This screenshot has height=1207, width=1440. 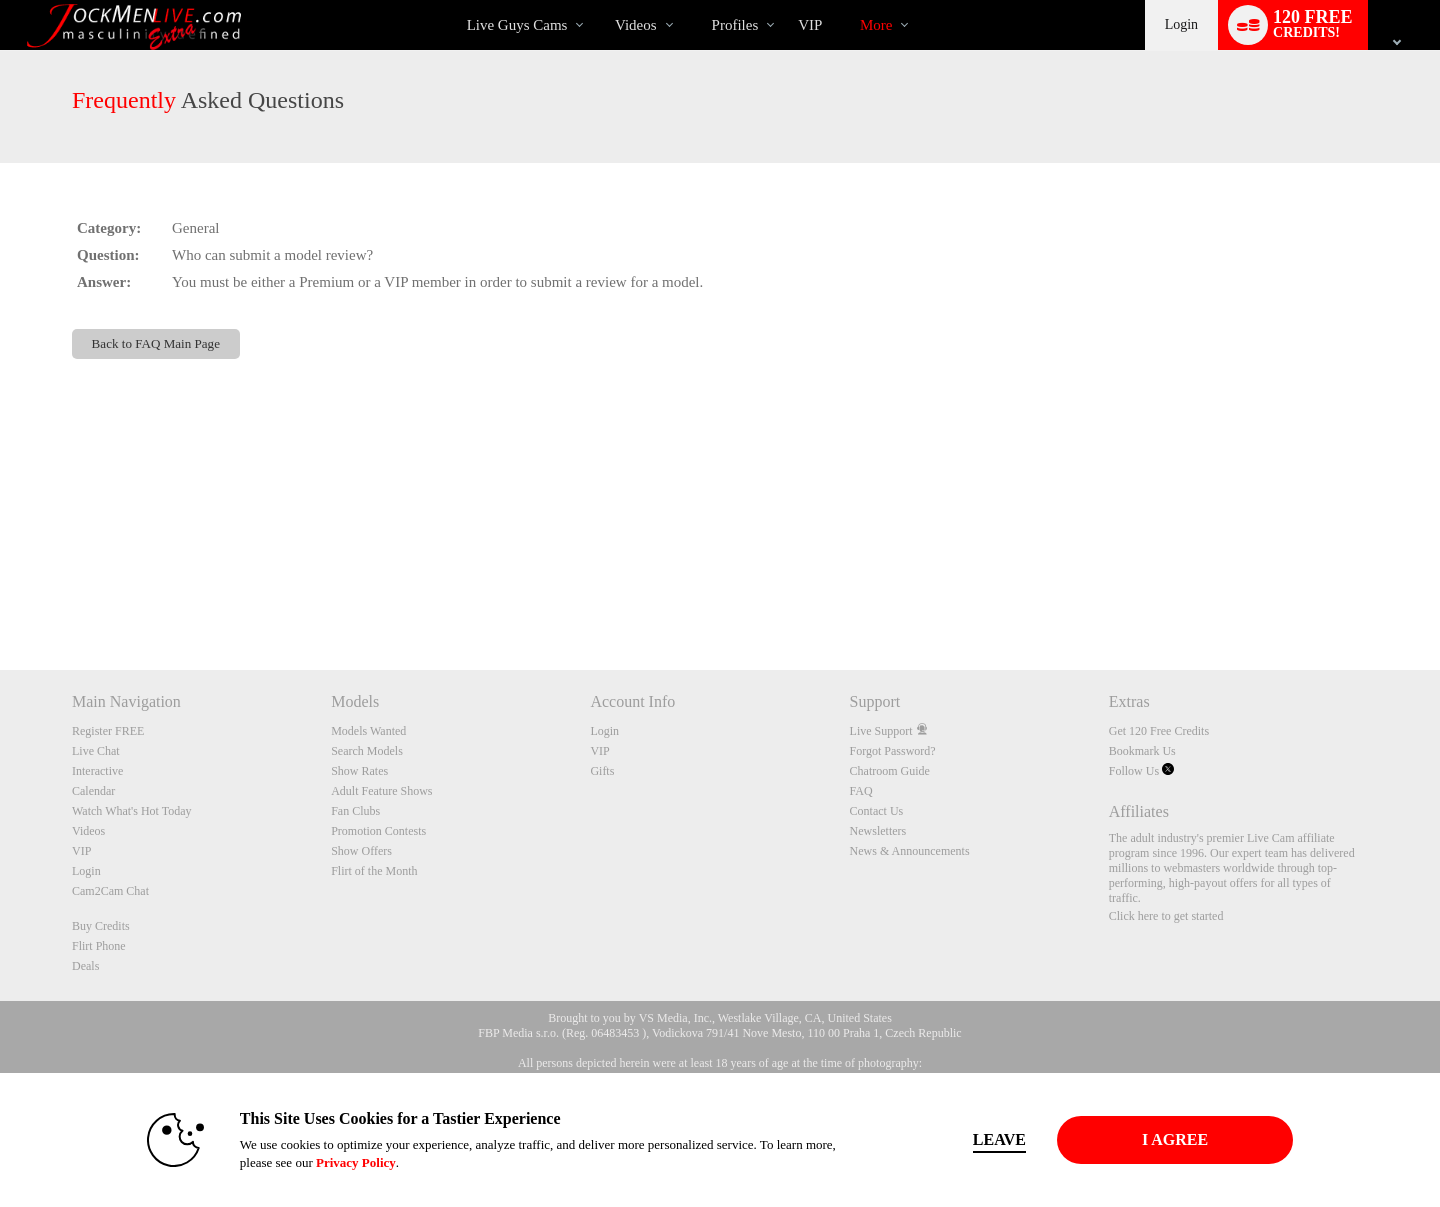 I want to click on VIP, so click(x=810, y=25).